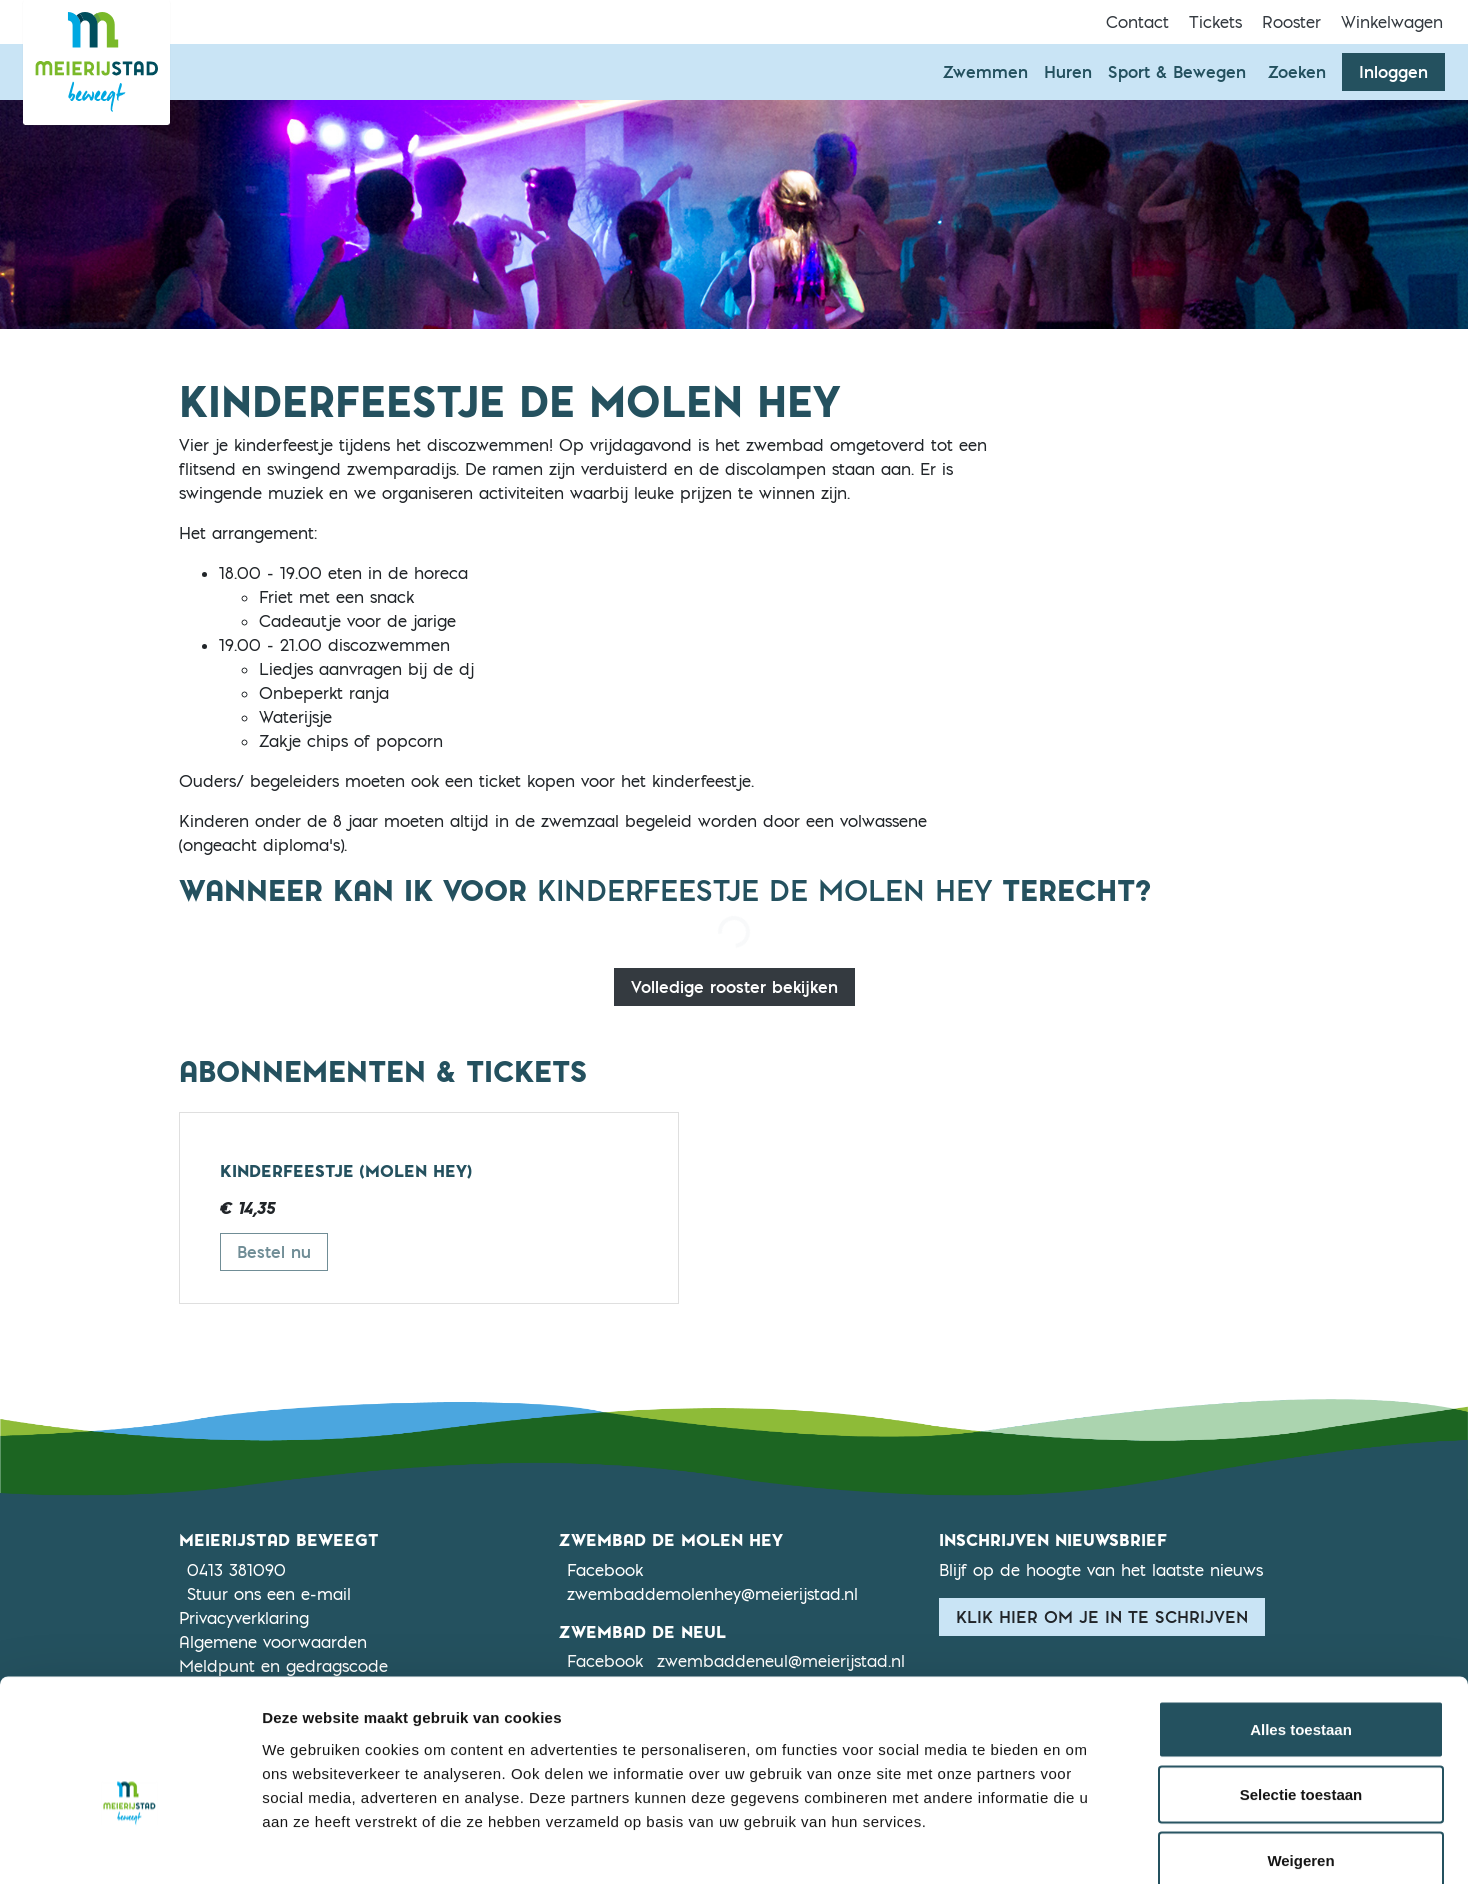 This screenshot has width=1468, height=1884. I want to click on Details tonen, so click(1080, 1844).